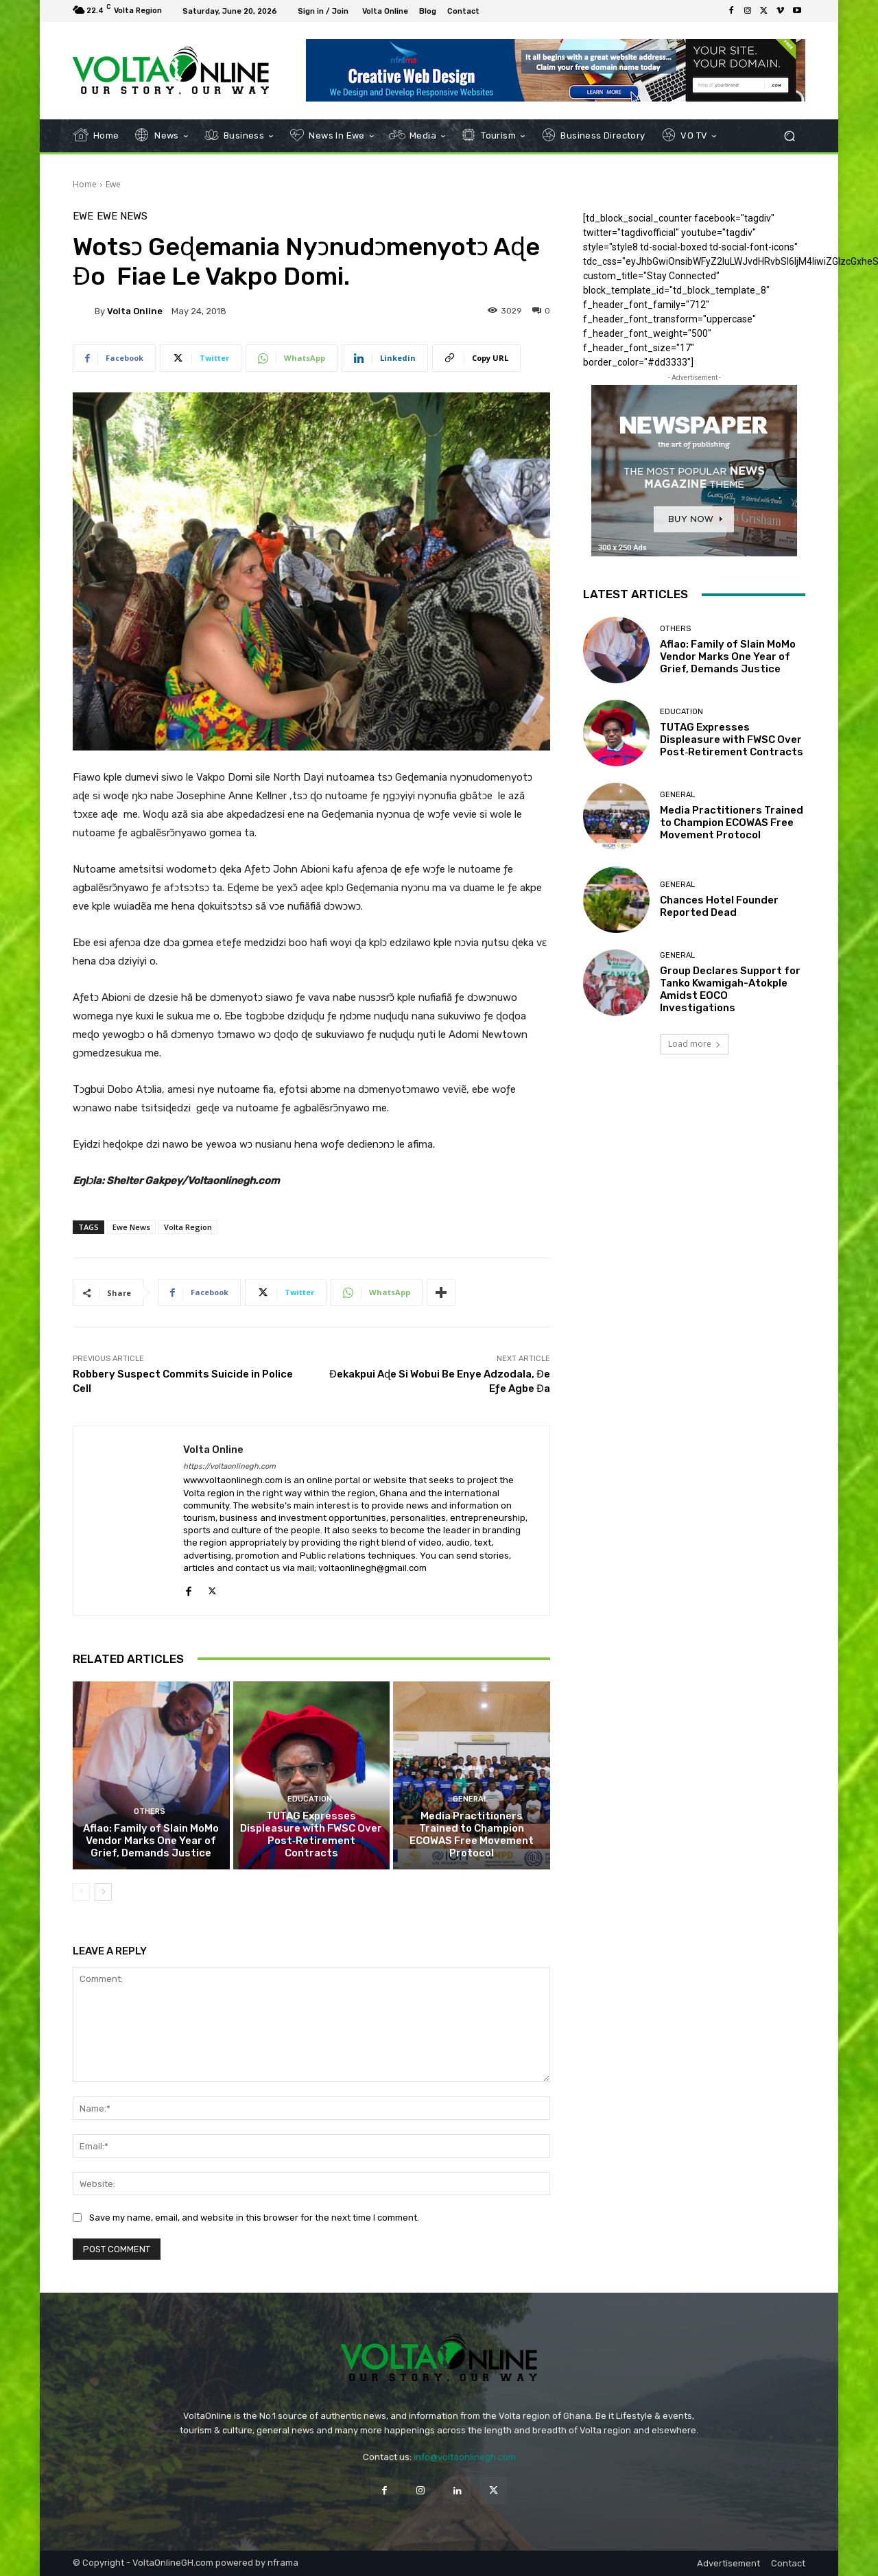 The height and width of the screenshot is (2576, 878). I want to click on Home, so click(85, 184).